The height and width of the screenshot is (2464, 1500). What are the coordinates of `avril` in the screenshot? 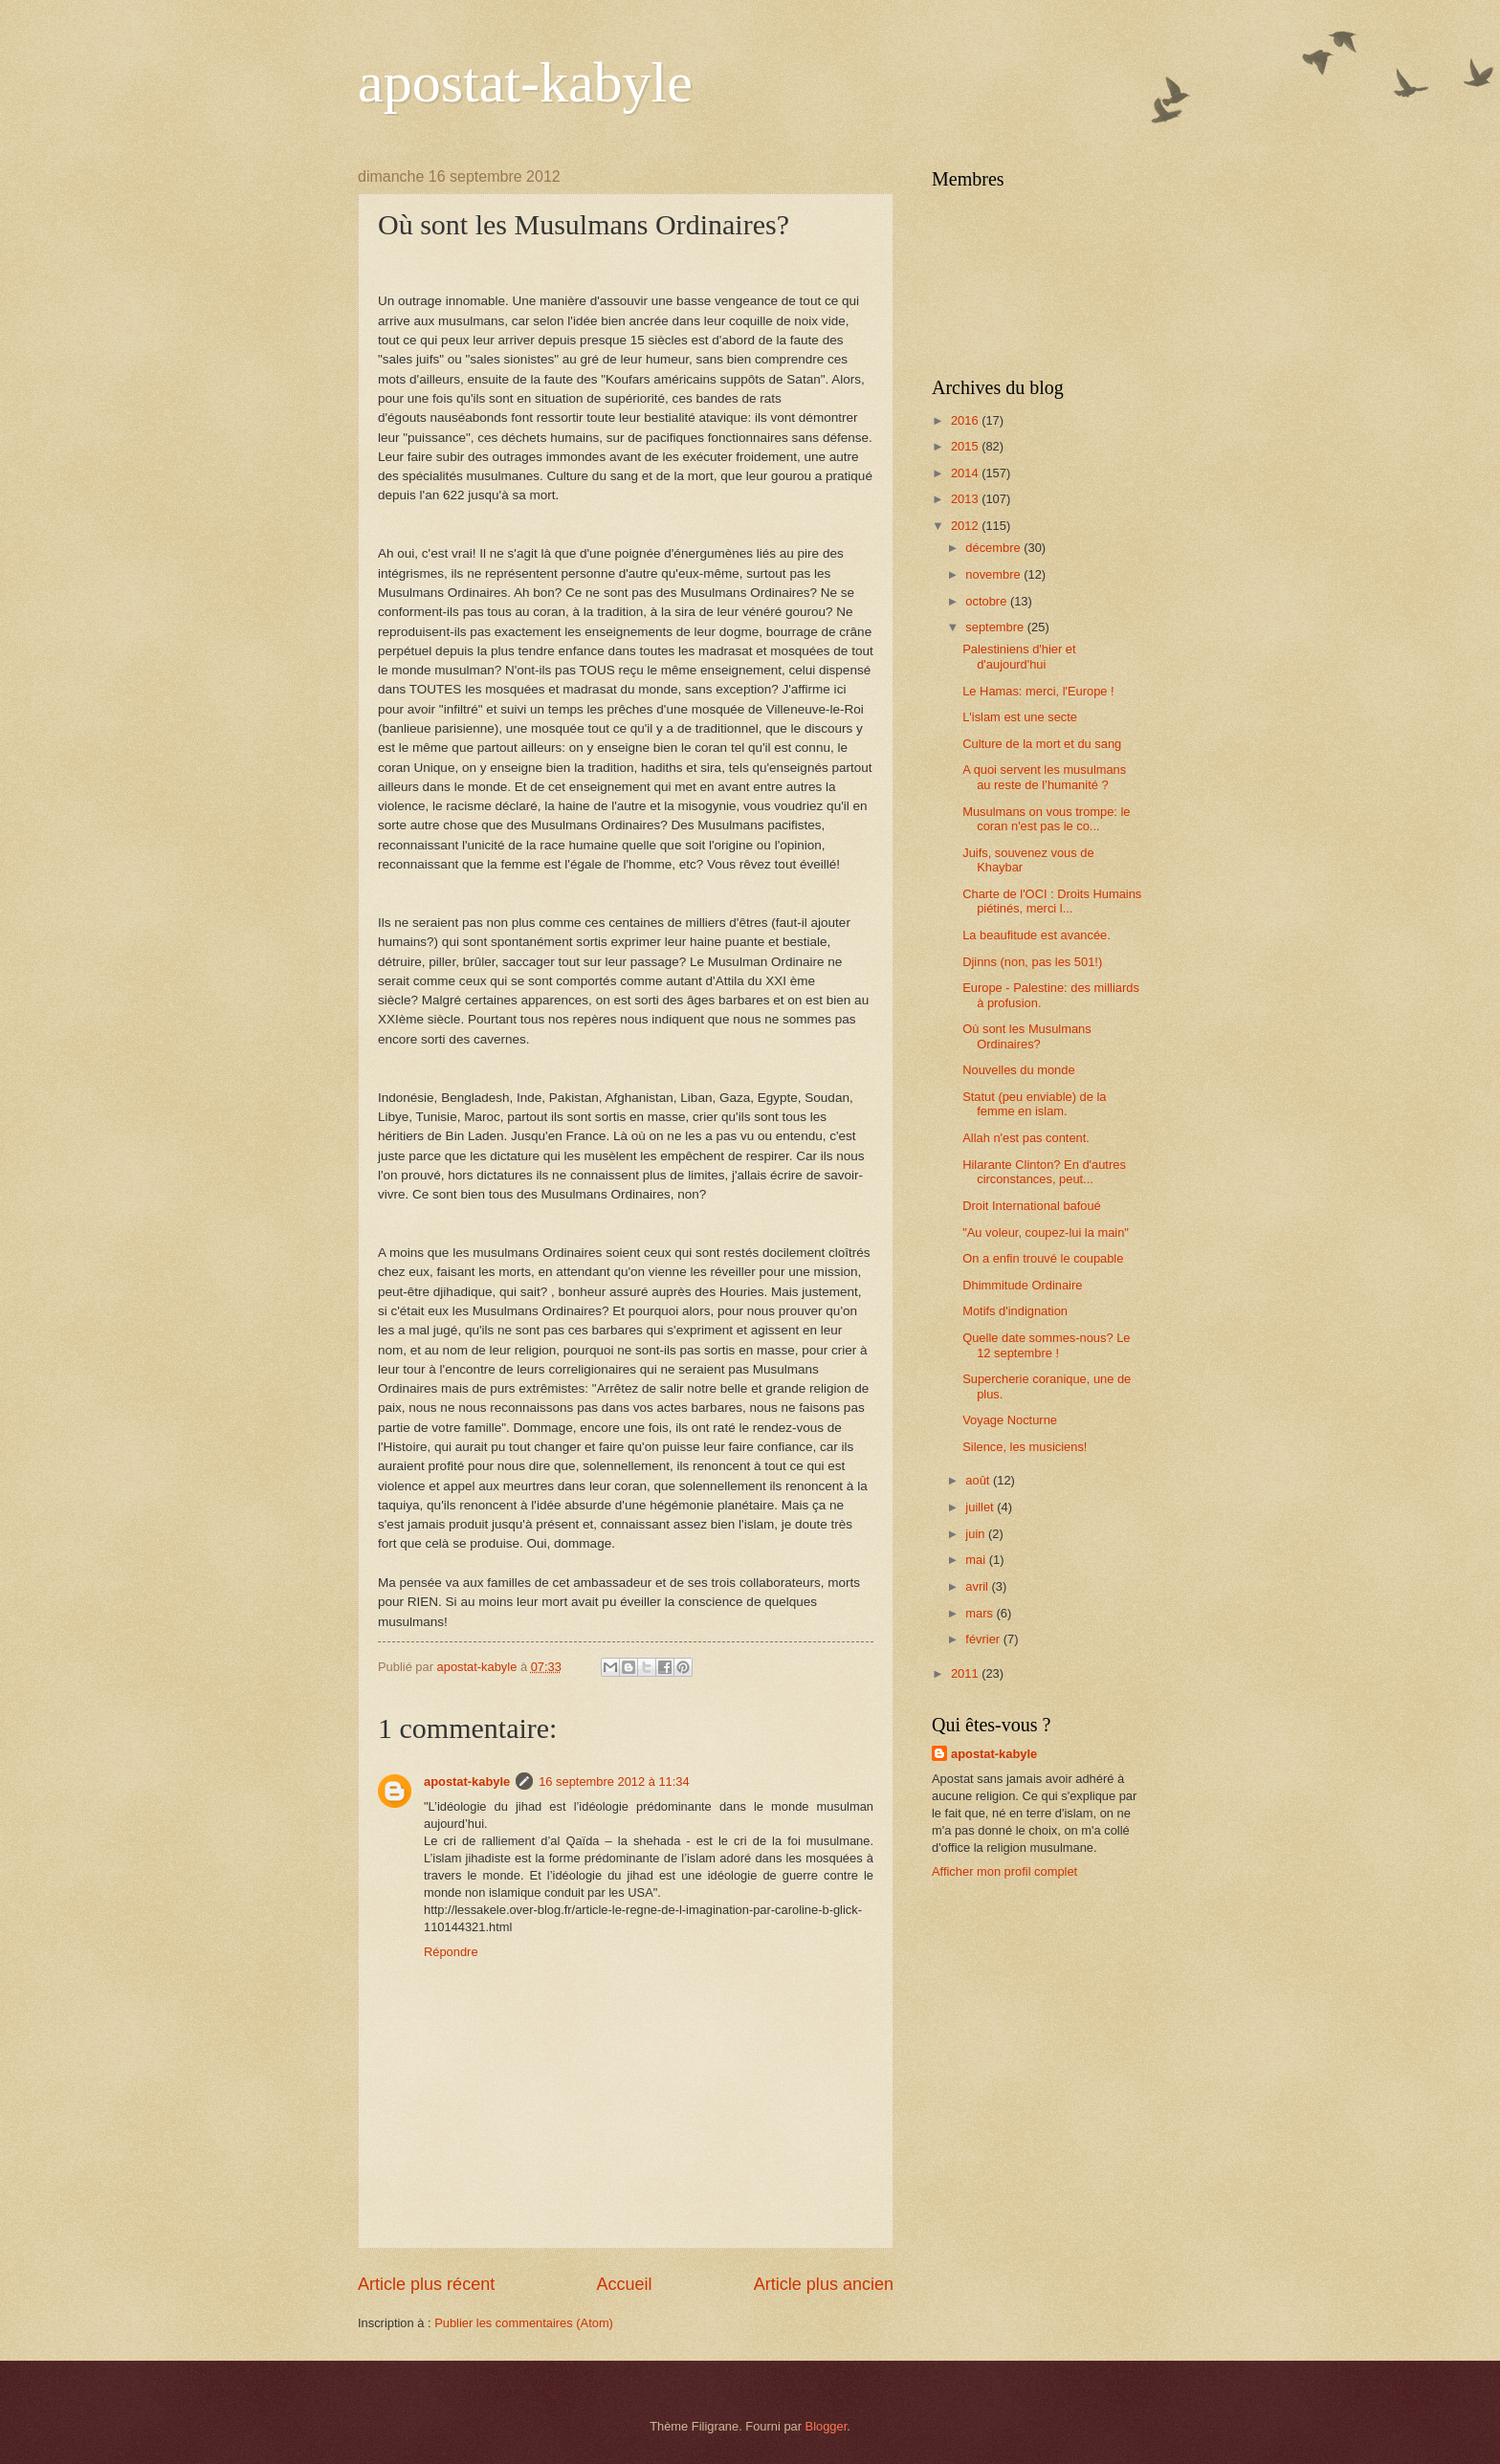 It's located at (978, 1586).